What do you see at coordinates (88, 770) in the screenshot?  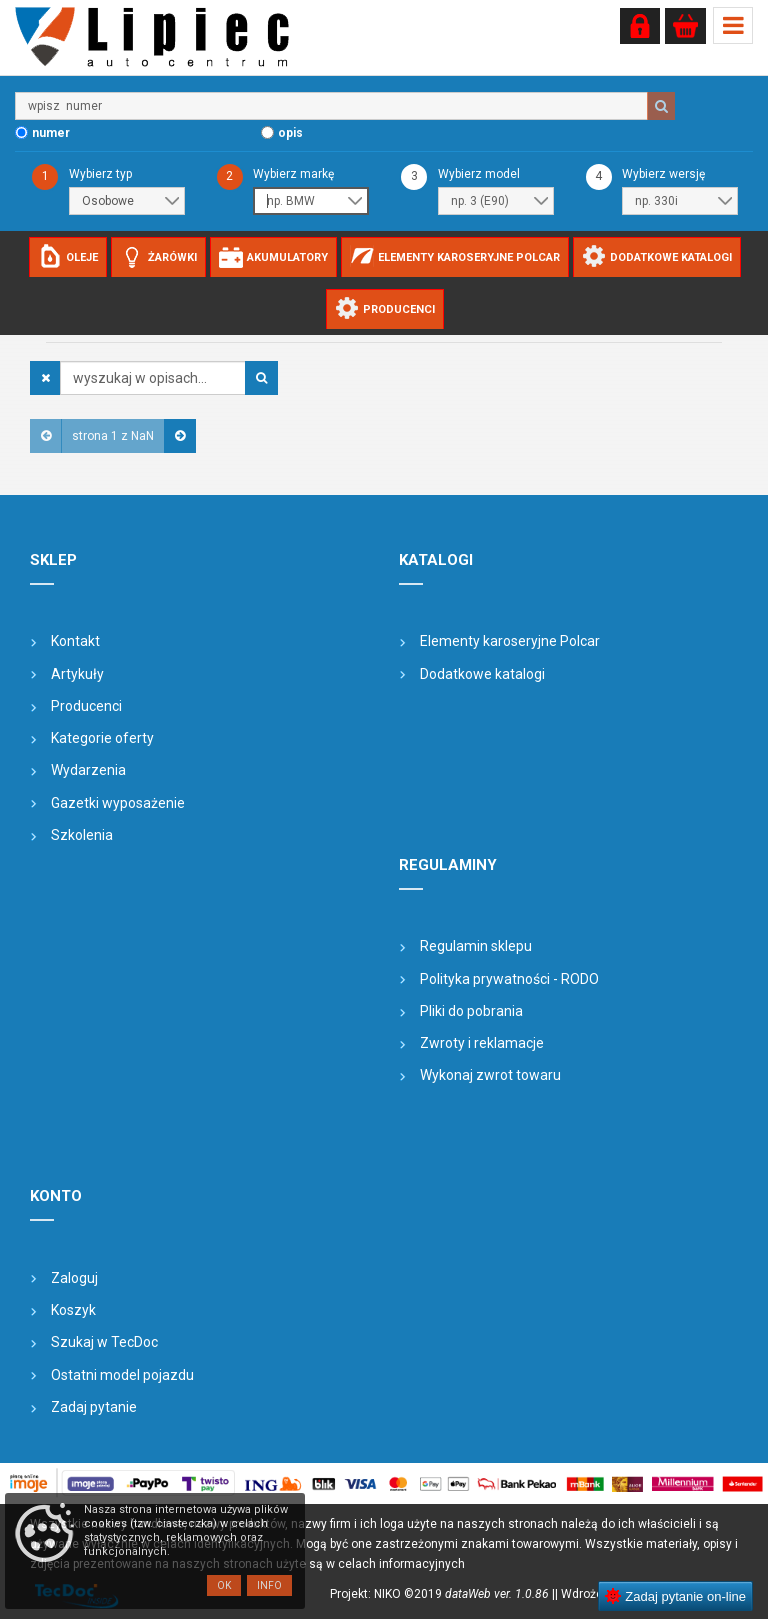 I see `Wydarzenia` at bounding box center [88, 770].